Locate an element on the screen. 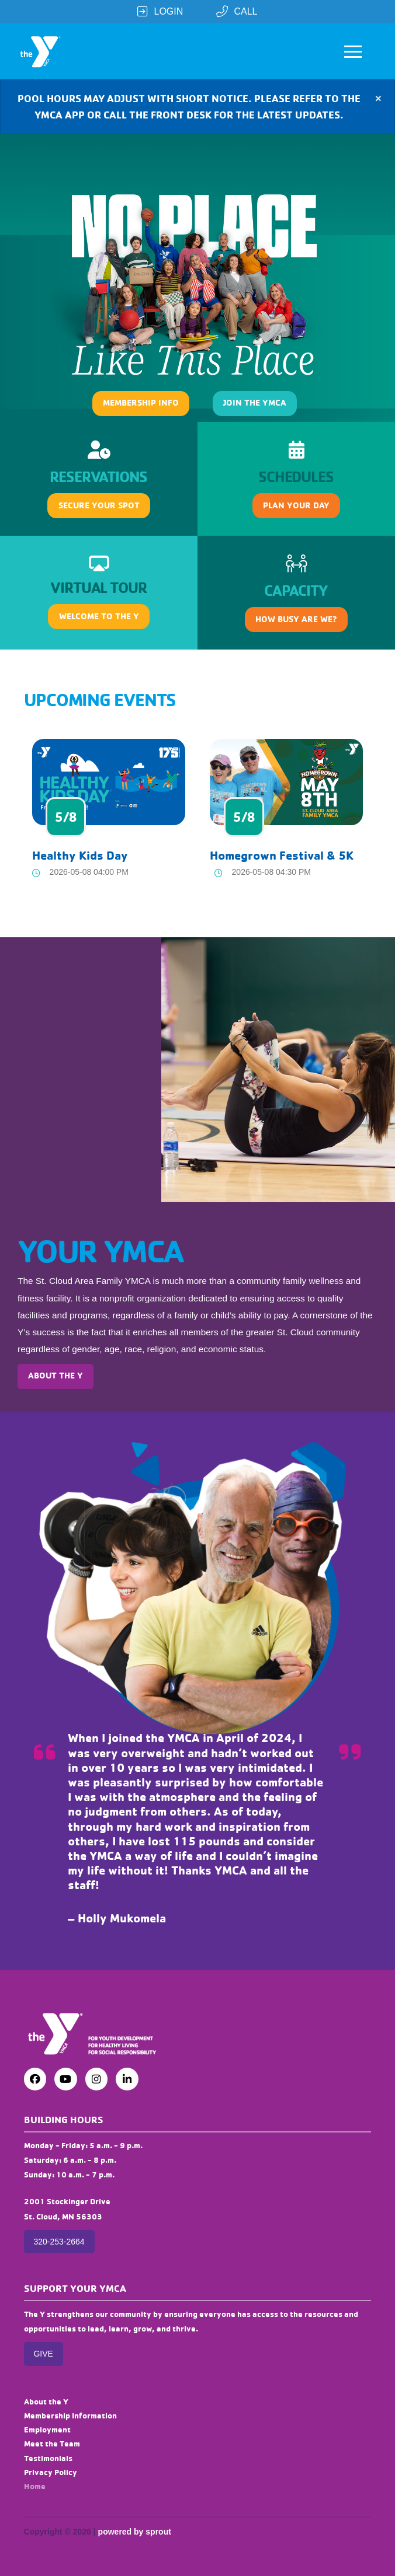  powered by sprout is located at coordinates (134, 2531).